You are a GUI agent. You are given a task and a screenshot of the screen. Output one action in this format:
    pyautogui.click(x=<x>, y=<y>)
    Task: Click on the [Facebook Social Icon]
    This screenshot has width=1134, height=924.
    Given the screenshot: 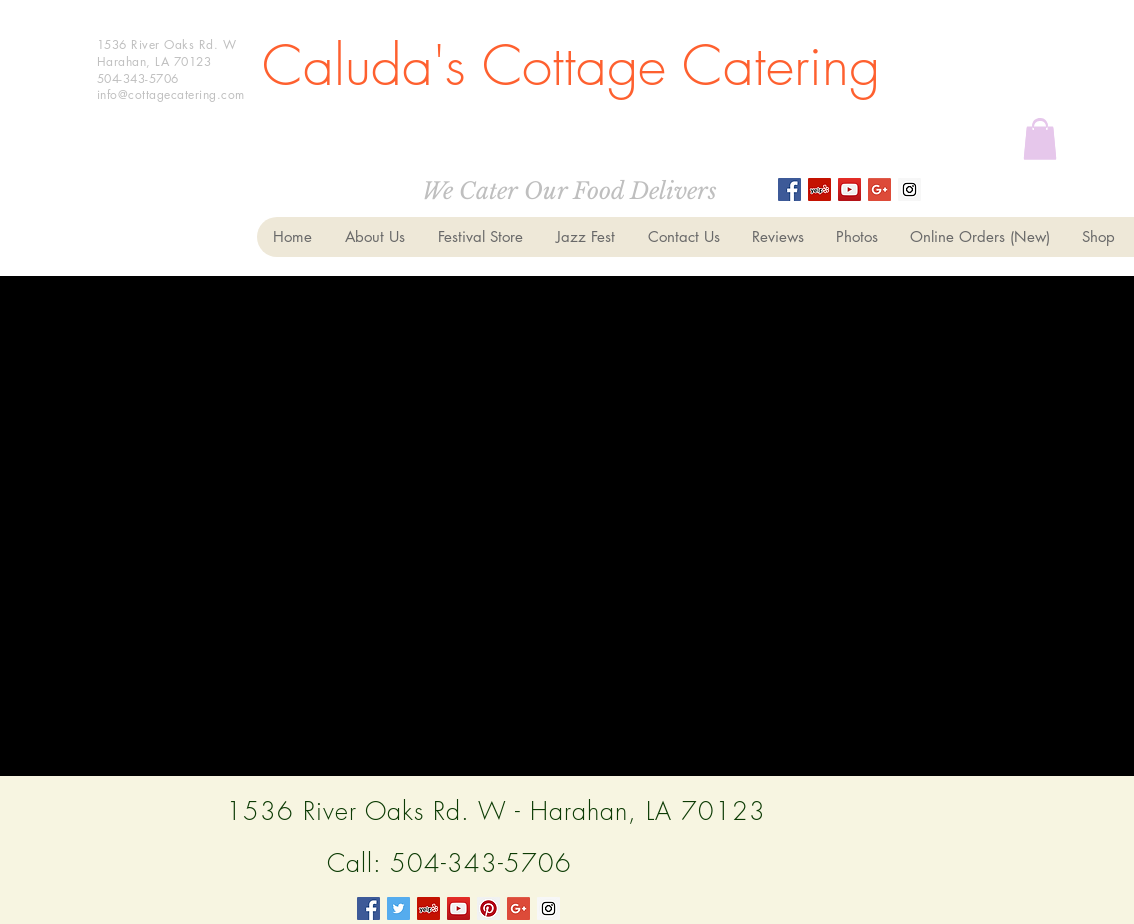 What is the action you would take?
    pyautogui.click(x=368, y=908)
    